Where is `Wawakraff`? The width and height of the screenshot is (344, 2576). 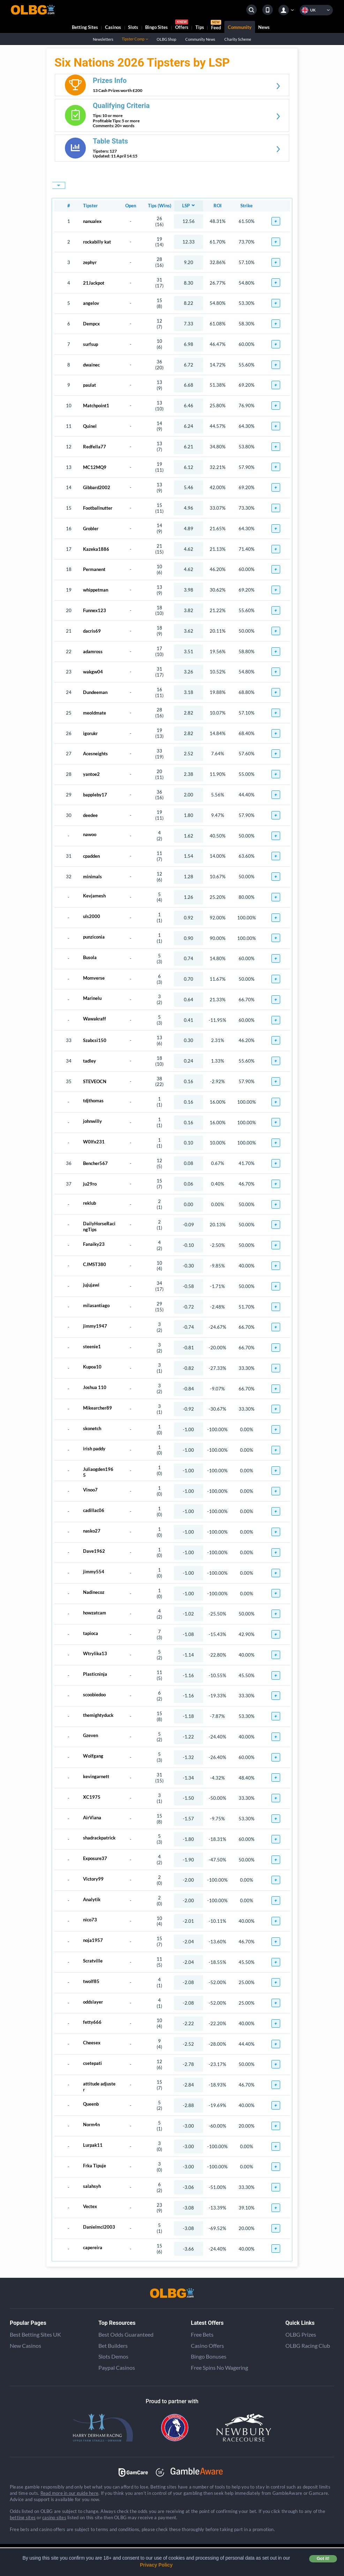
Wawakraff is located at coordinates (94, 1018).